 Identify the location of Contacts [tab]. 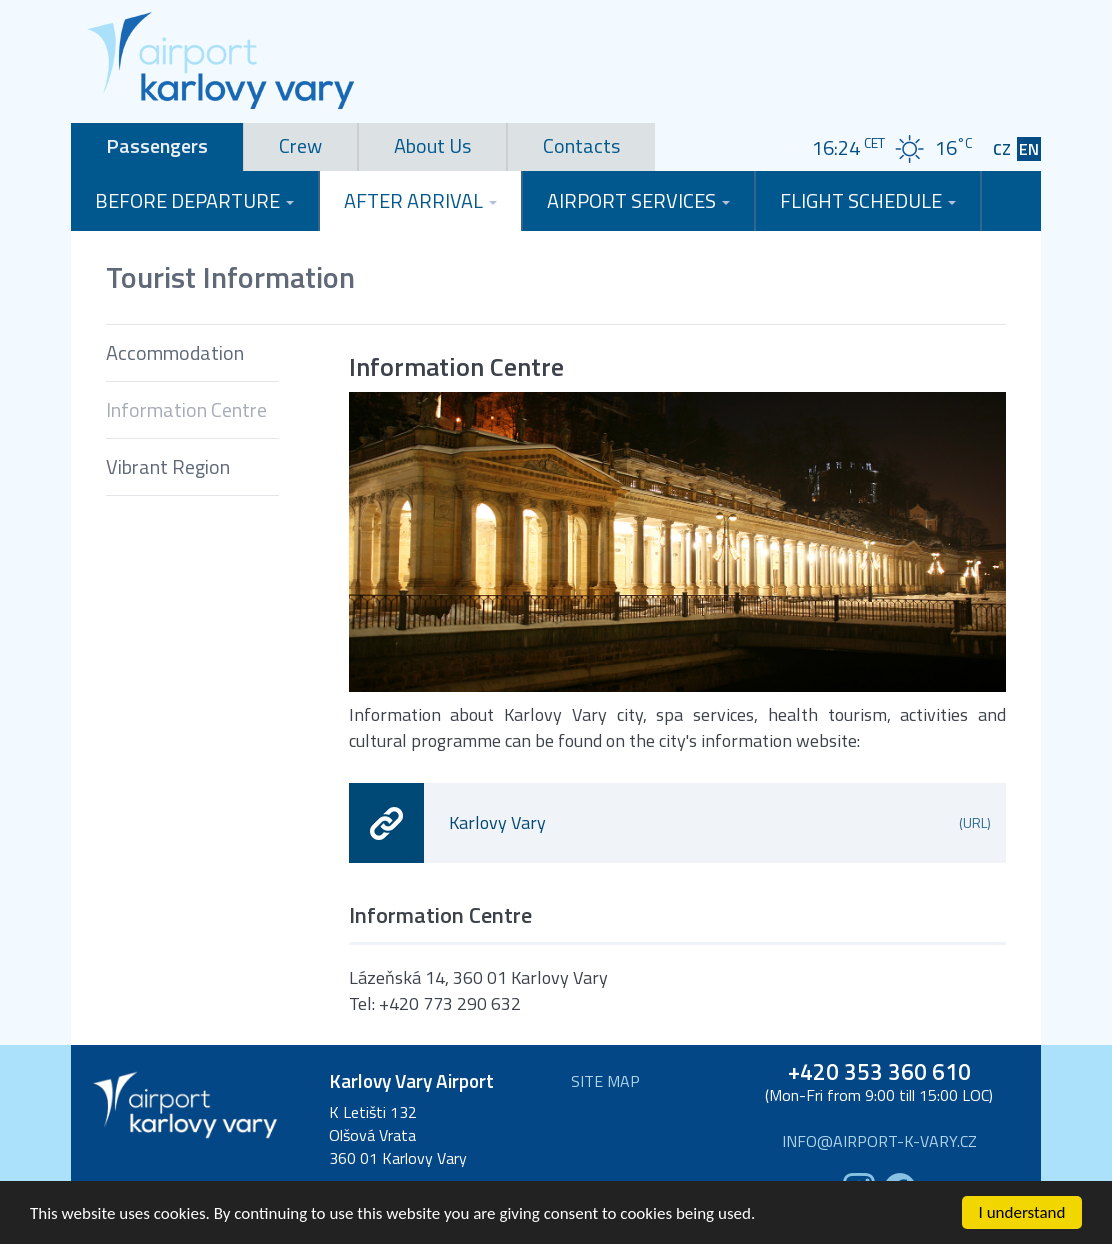
(581, 145).